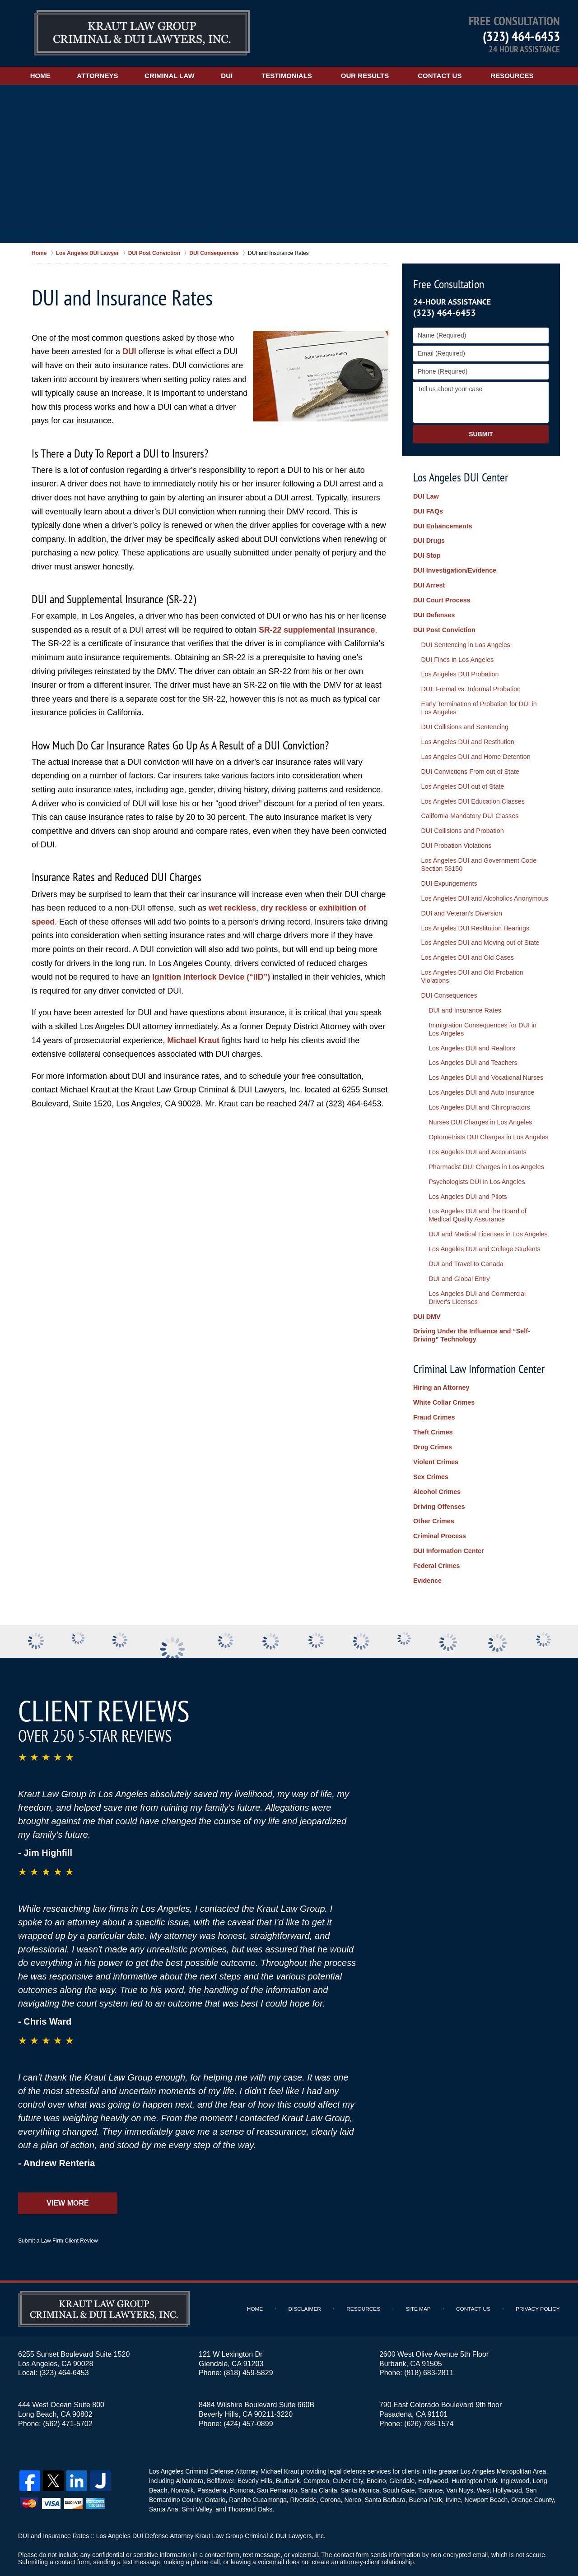 The height and width of the screenshot is (2576, 578). What do you see at coordinates (436, 1530) in the screenshot?
I see `Federal Crimes` at bounding box center [436, 1530].